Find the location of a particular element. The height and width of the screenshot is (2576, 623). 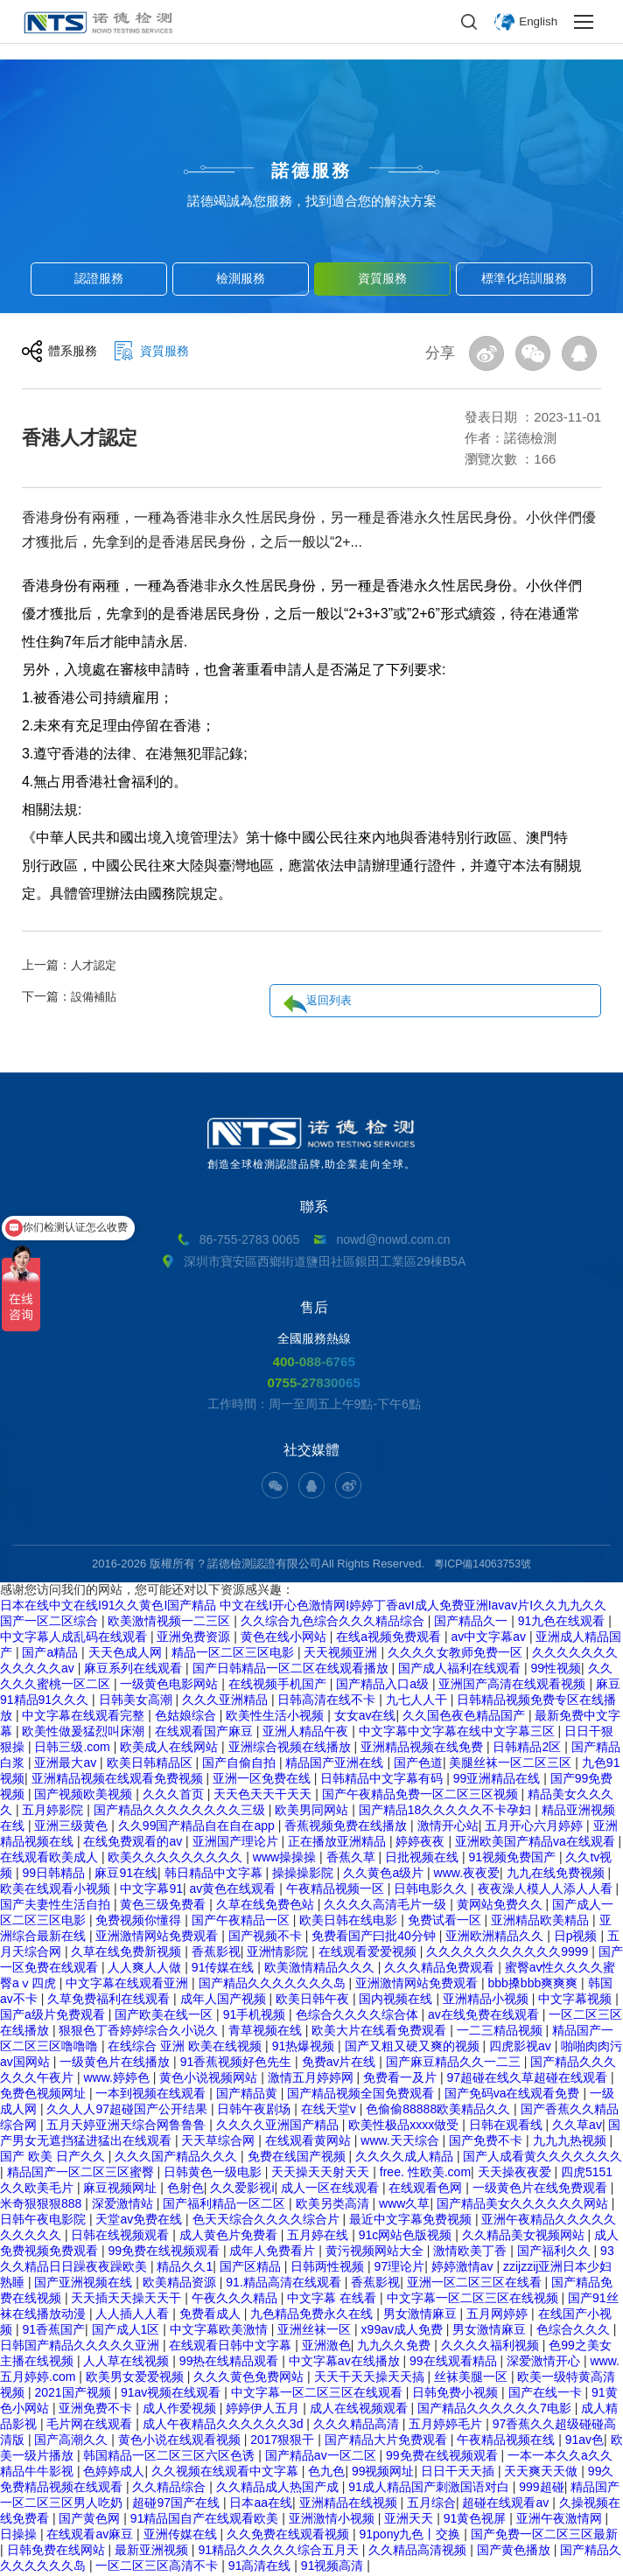

黄网站免费久久 is located at coordinates (501, 1906).